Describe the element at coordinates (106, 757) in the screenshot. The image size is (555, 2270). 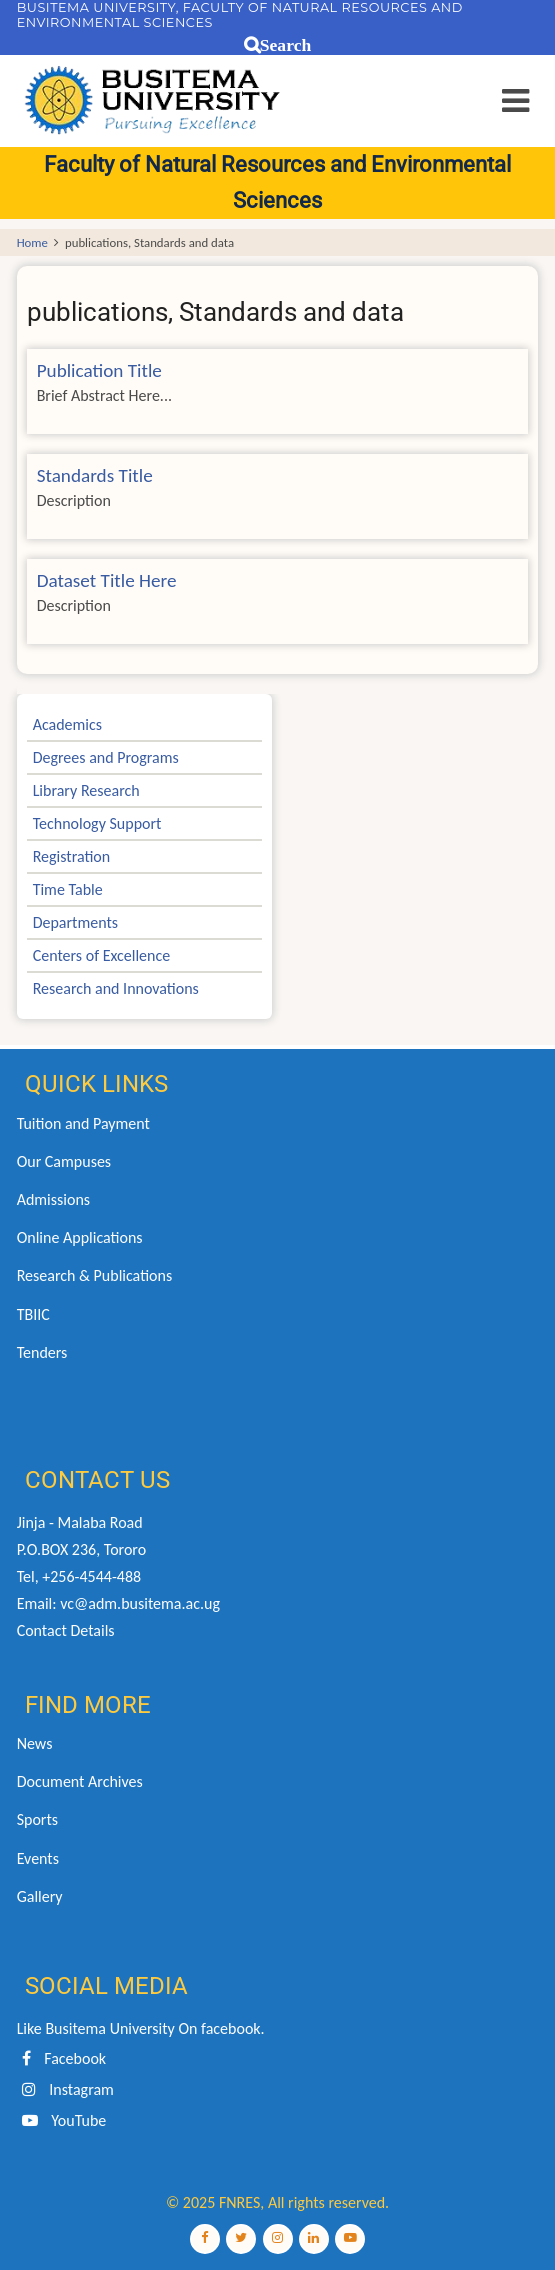
I see `Degrees and Programs` at that location.